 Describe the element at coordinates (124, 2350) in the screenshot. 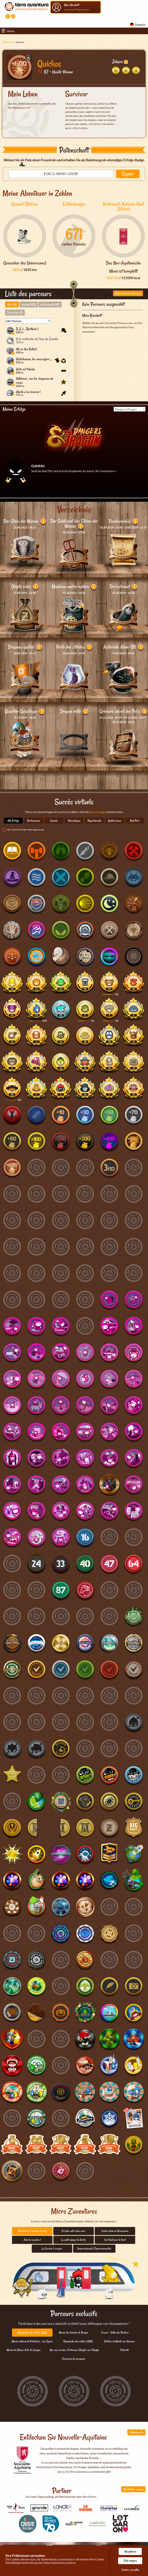

I see `Paléosite [tab]` at that location.